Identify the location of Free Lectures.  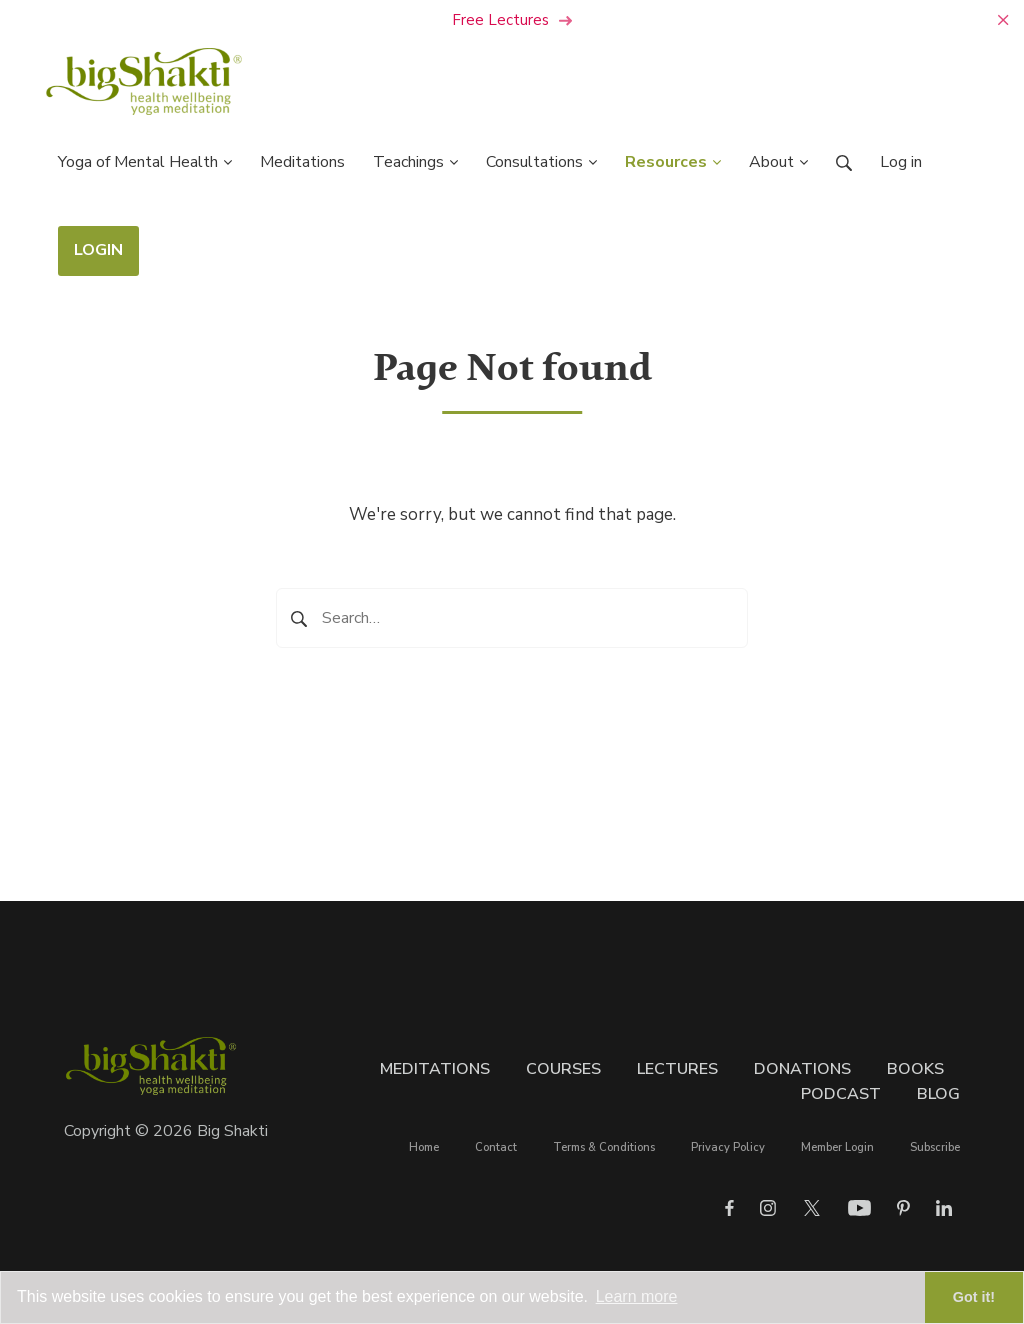
(512, 20).